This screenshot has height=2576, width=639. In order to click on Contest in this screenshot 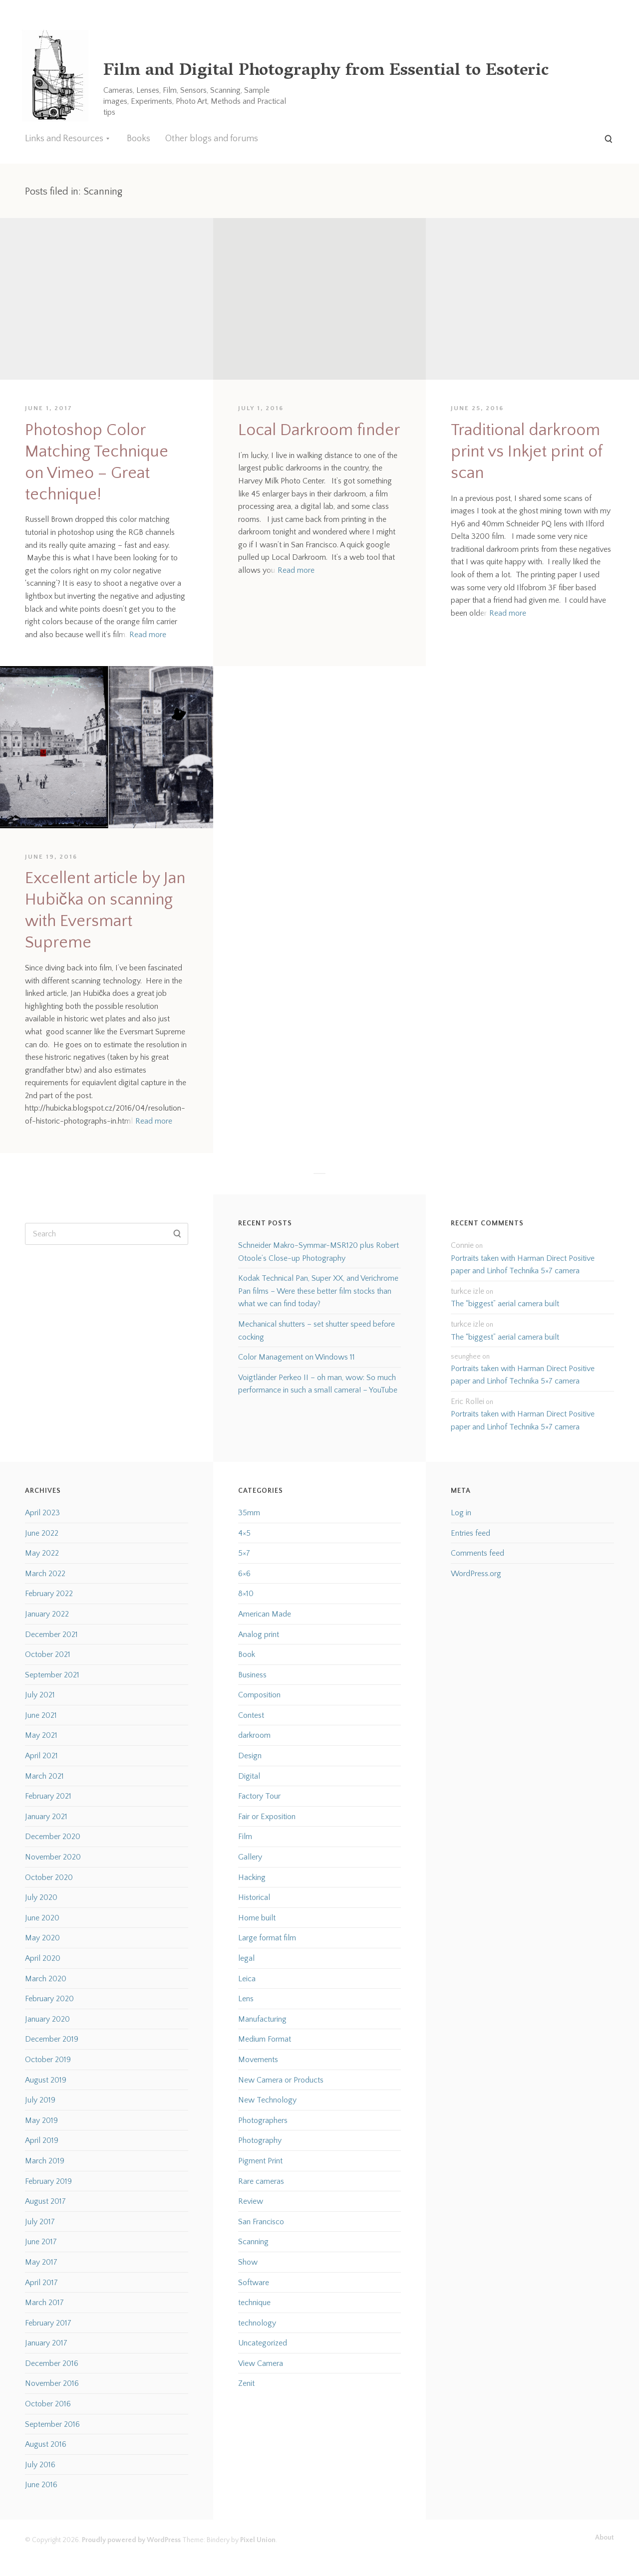, I will do `click(251, 1715)`.